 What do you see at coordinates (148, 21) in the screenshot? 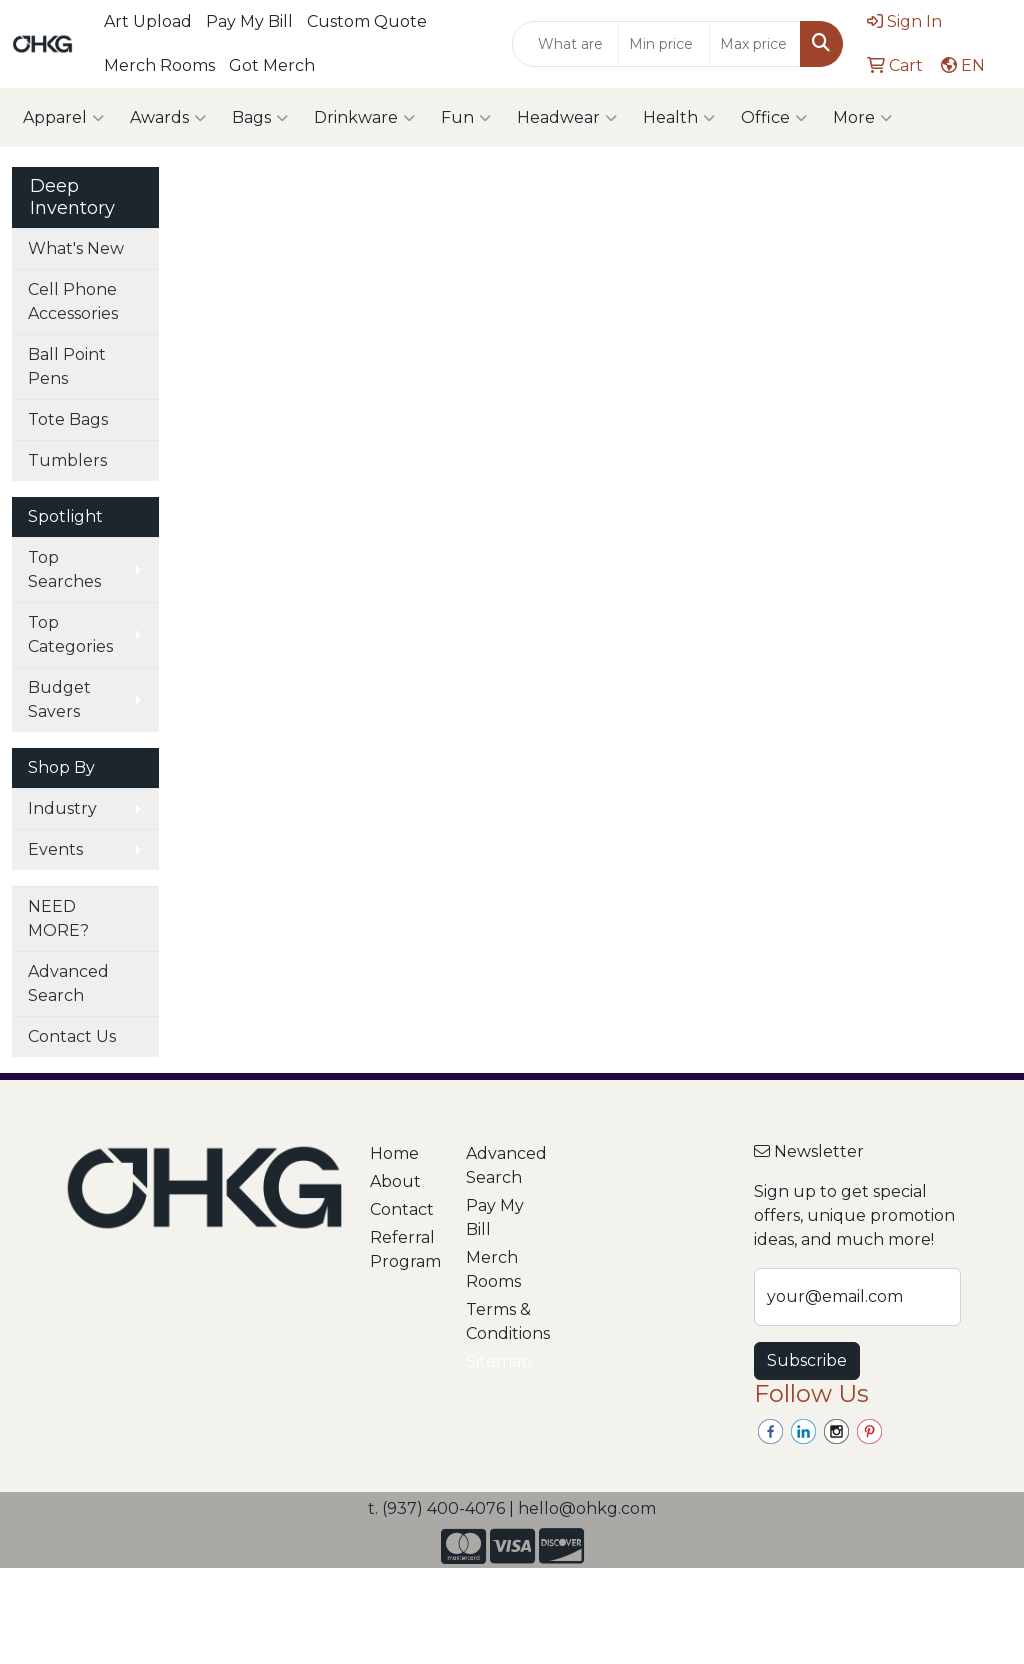
I see `Art Upload` at bounding box center [148, 21].